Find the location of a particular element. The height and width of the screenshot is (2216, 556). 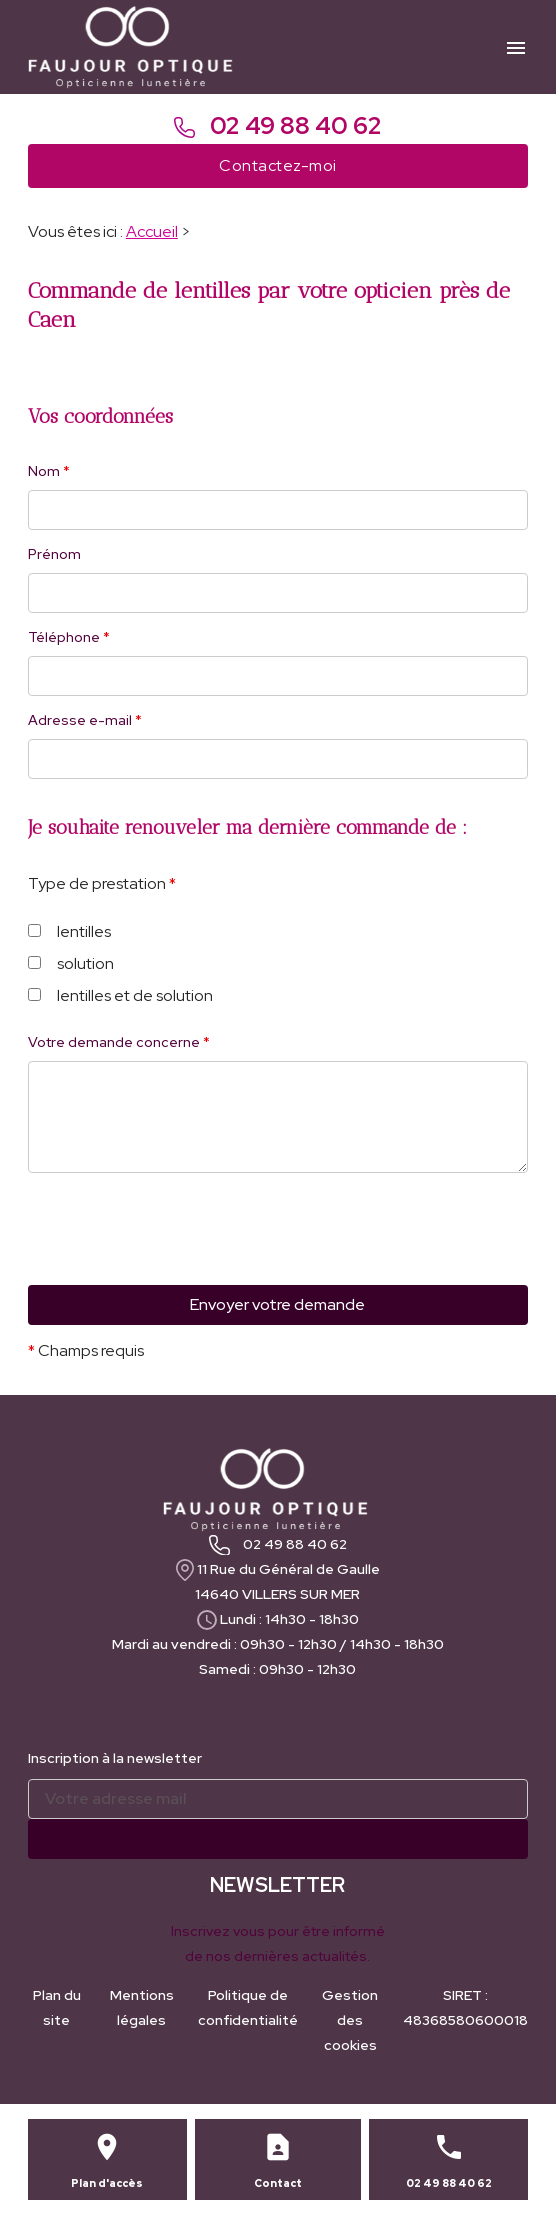

Nom is located at coordinates (49, 471).